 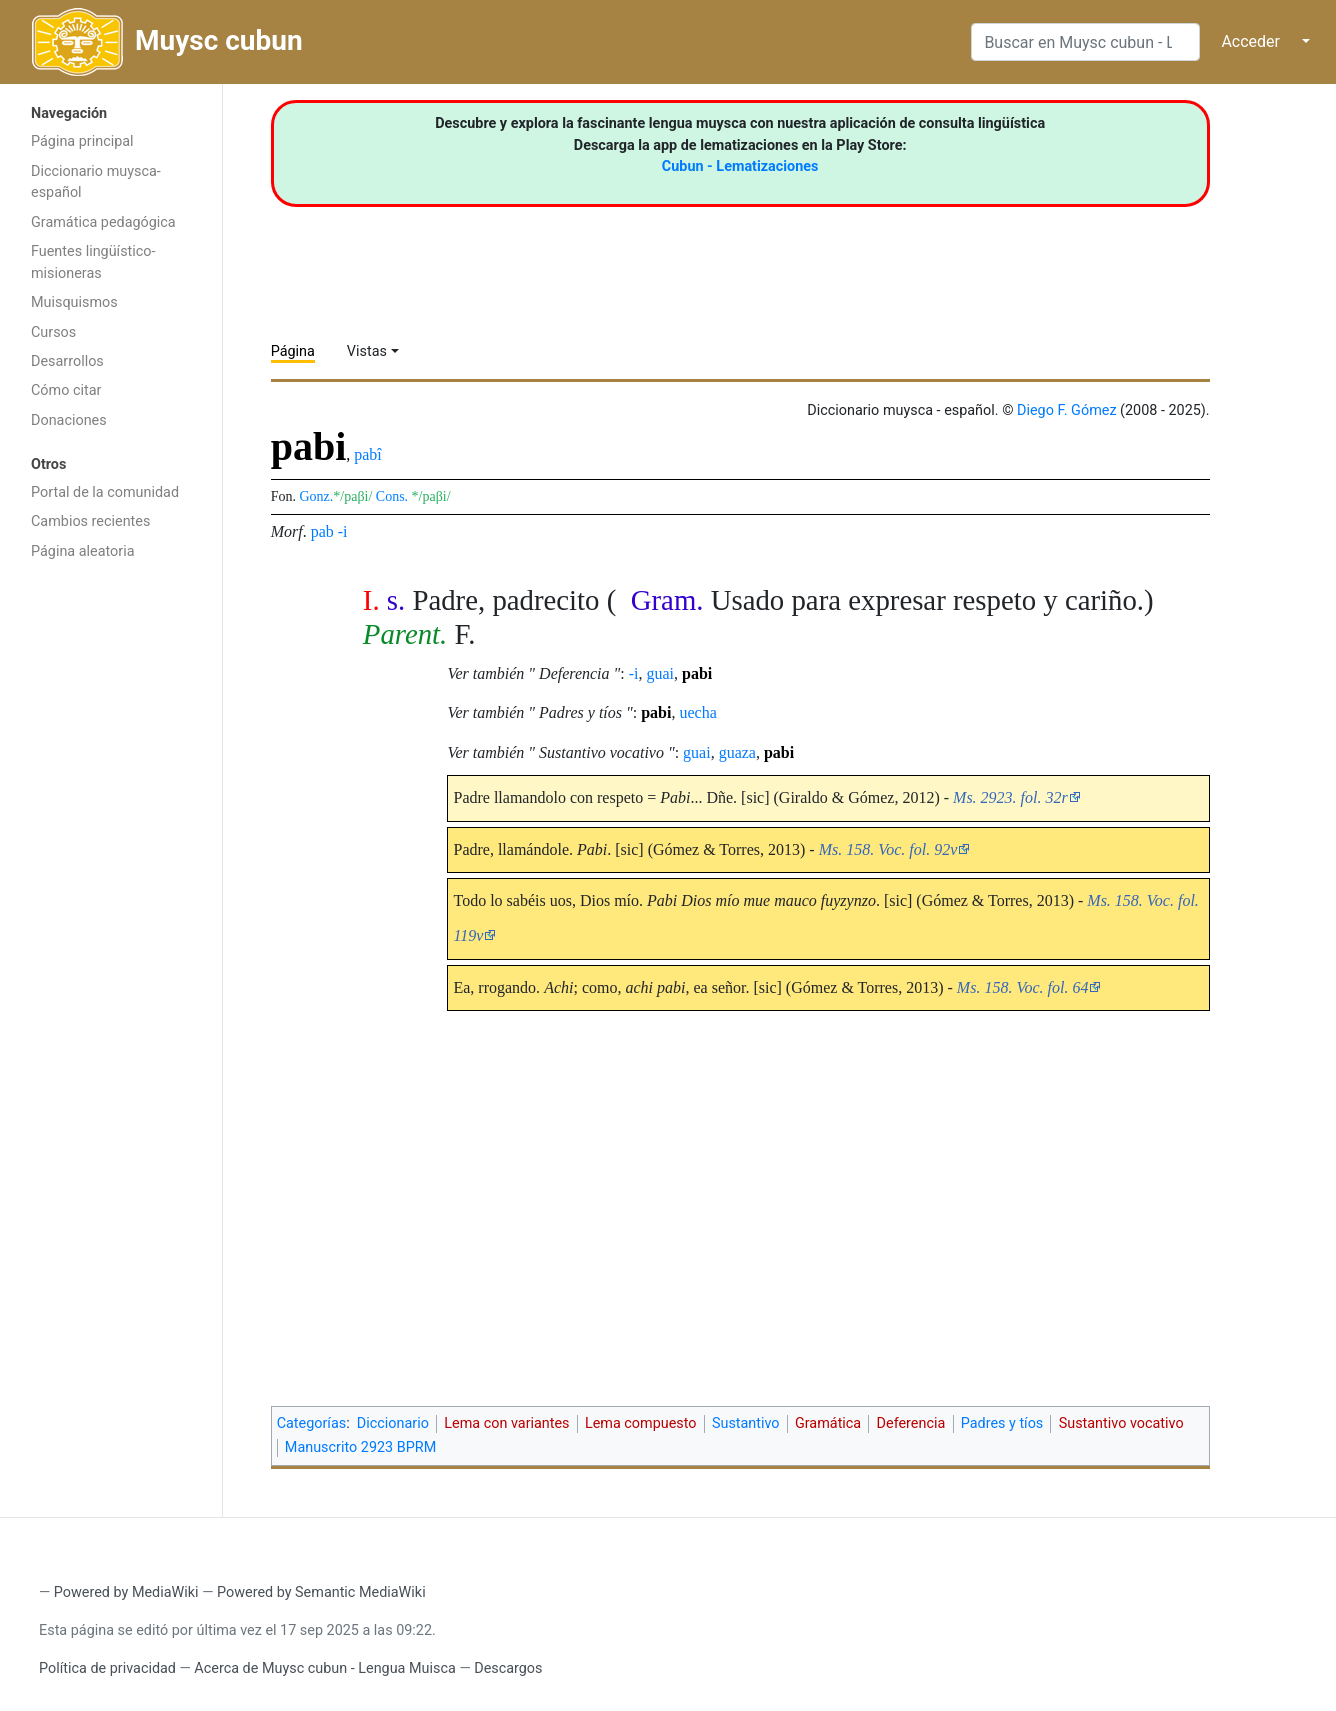 I want to click on Deferencia, so click(x=911, y=1423).